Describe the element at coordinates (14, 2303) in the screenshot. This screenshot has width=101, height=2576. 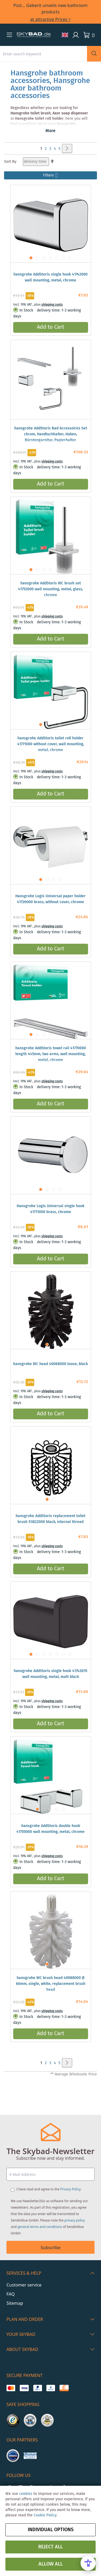
I see `Sitemap` at that location.